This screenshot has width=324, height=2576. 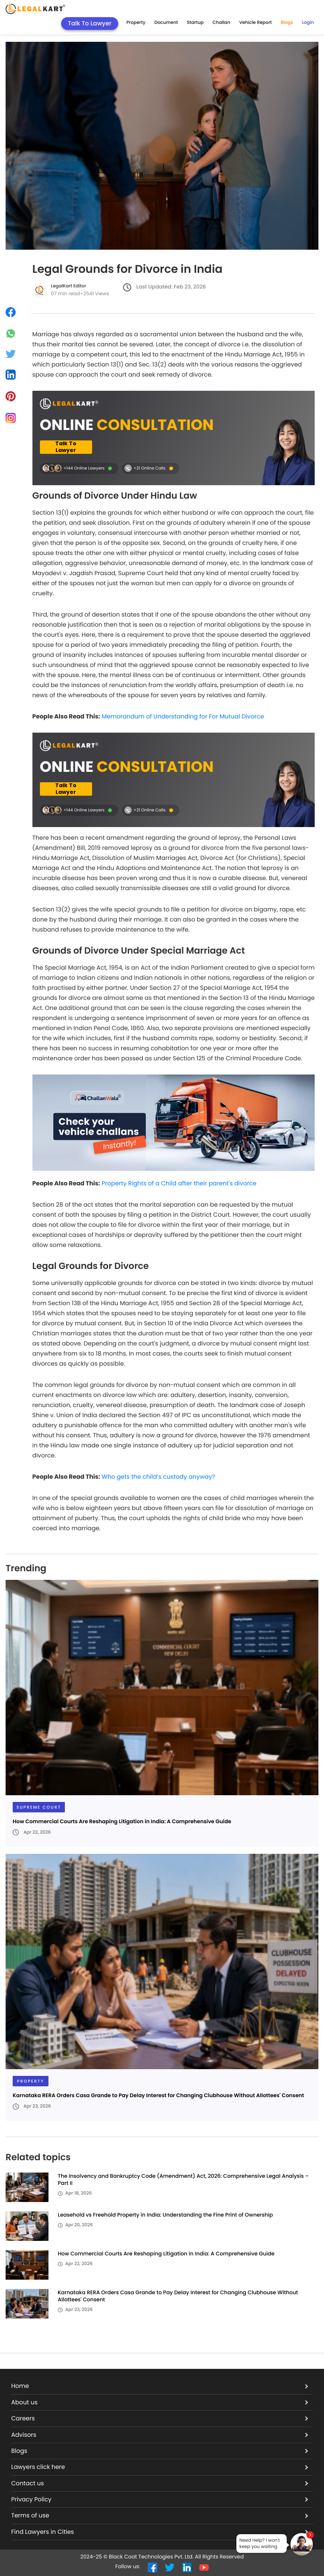 I want to click on Property Rights of a Child after their parent's divorce, so click(x=179, y=1183).